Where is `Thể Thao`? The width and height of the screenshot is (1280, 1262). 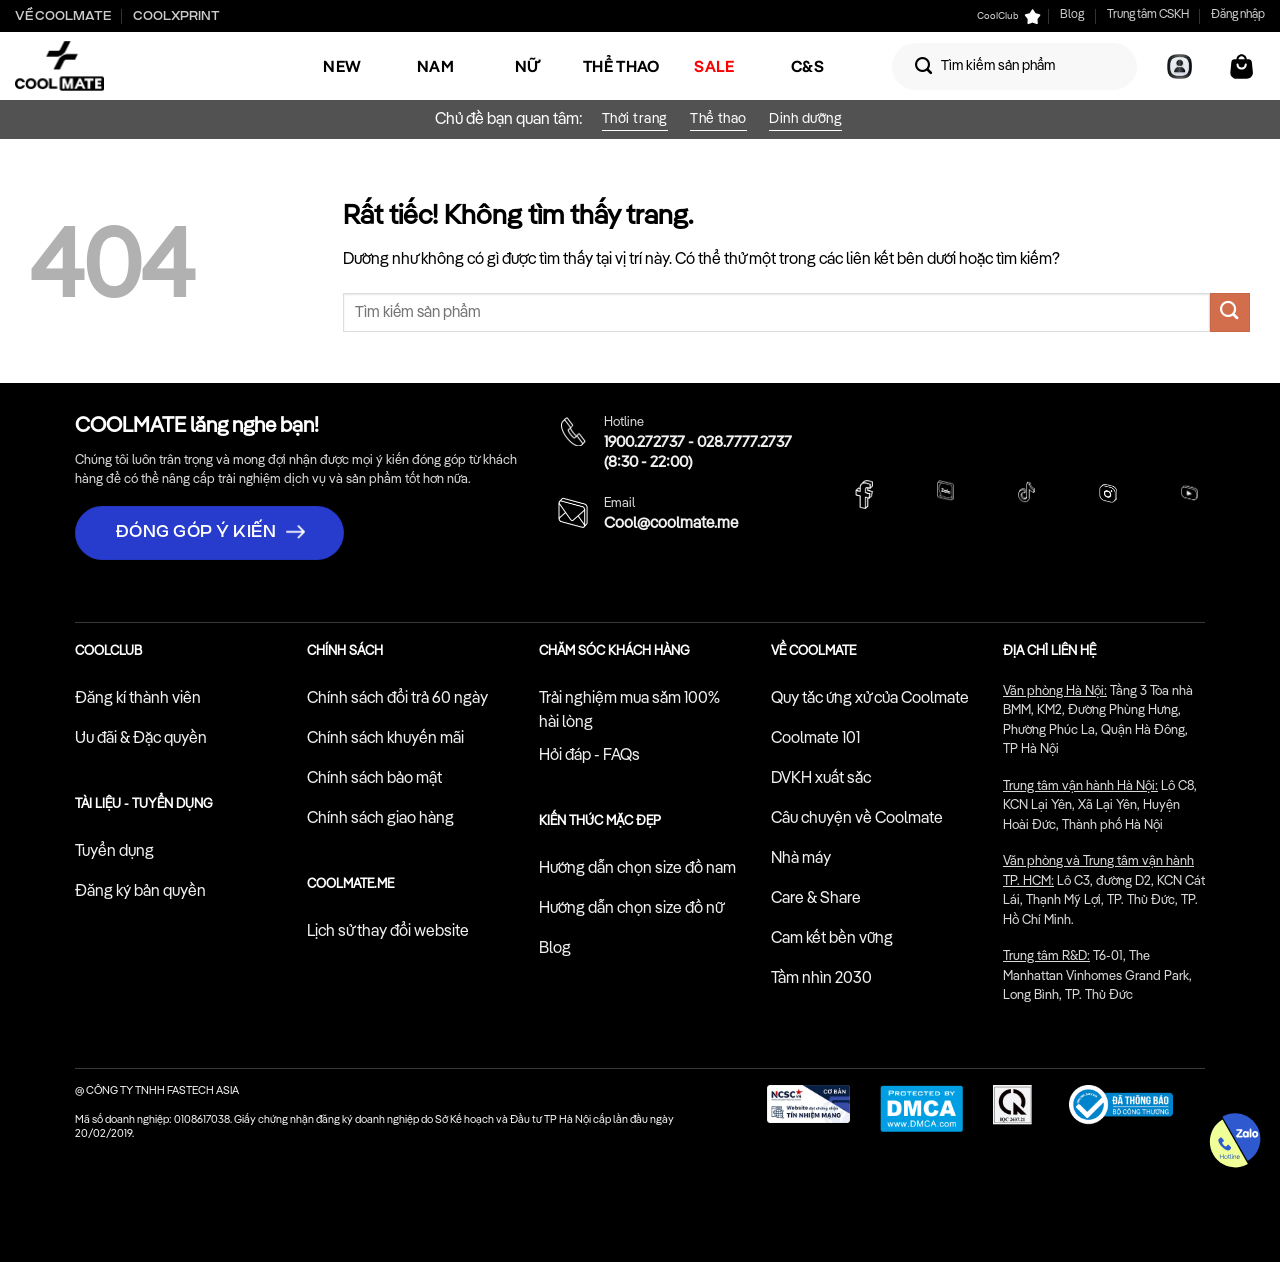 Thể Thao is located at coordinates (621, 66).